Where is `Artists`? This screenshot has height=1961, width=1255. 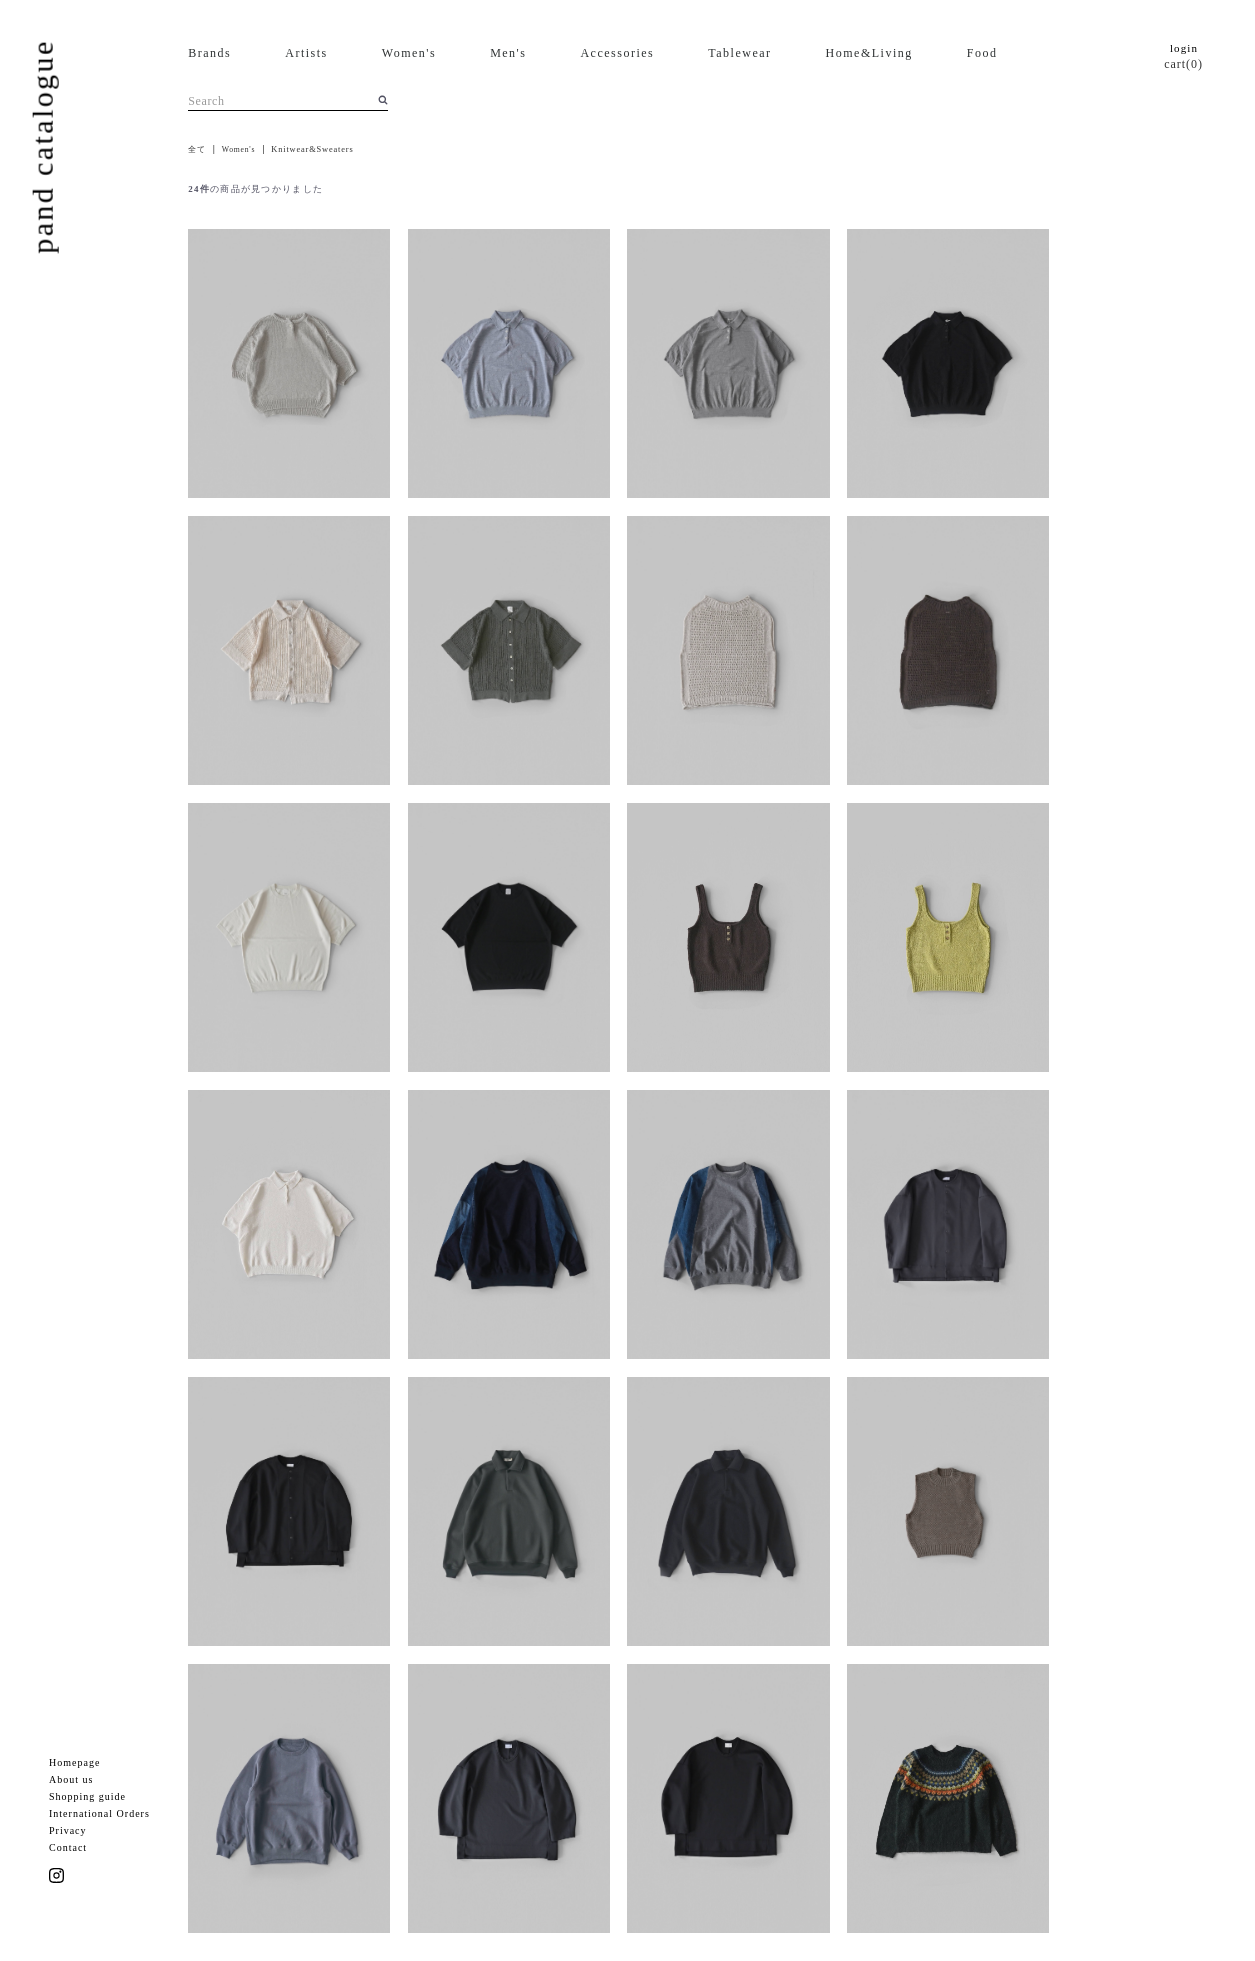
Artists is located at coordinates (306, 53).